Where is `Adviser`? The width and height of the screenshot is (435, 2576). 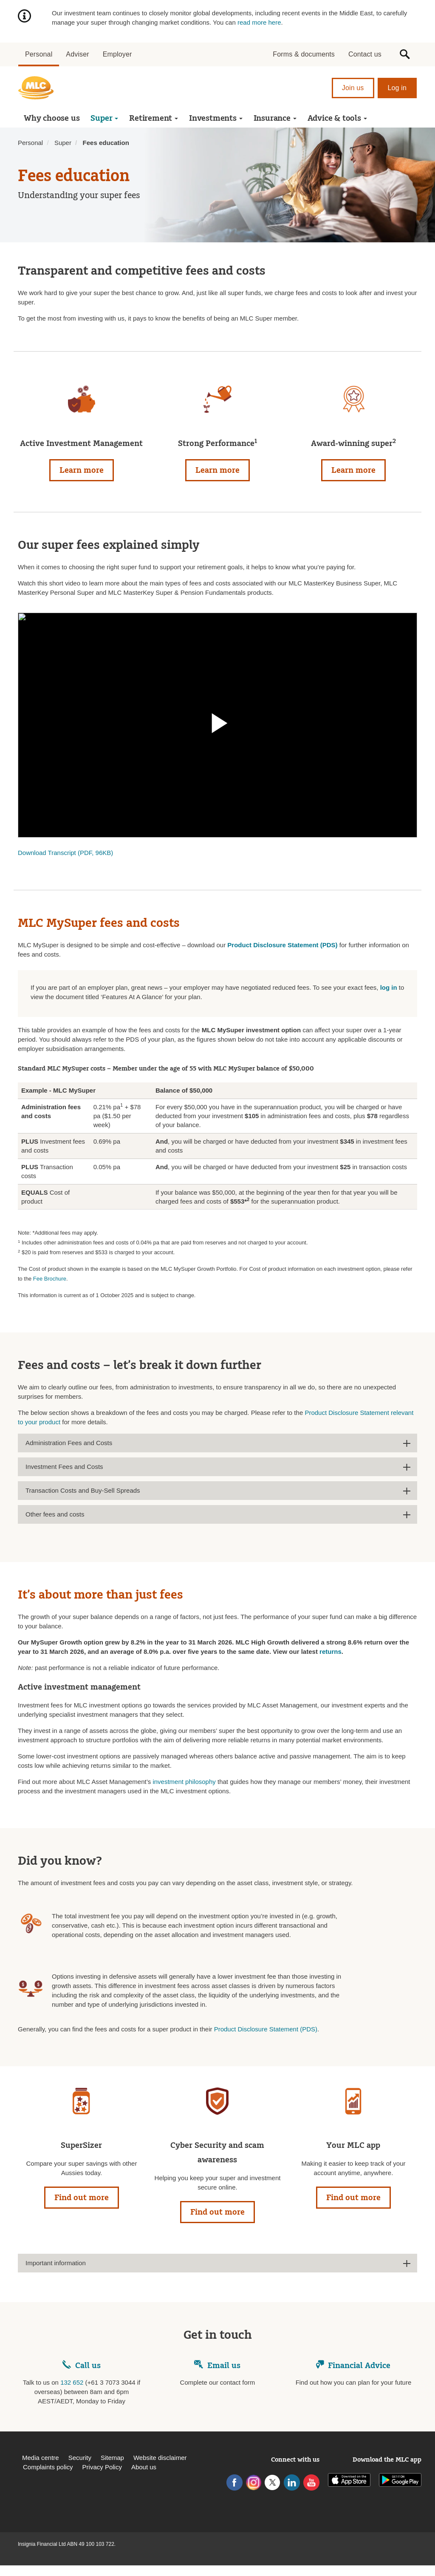
Adviser is located at coordinates (77, 54).